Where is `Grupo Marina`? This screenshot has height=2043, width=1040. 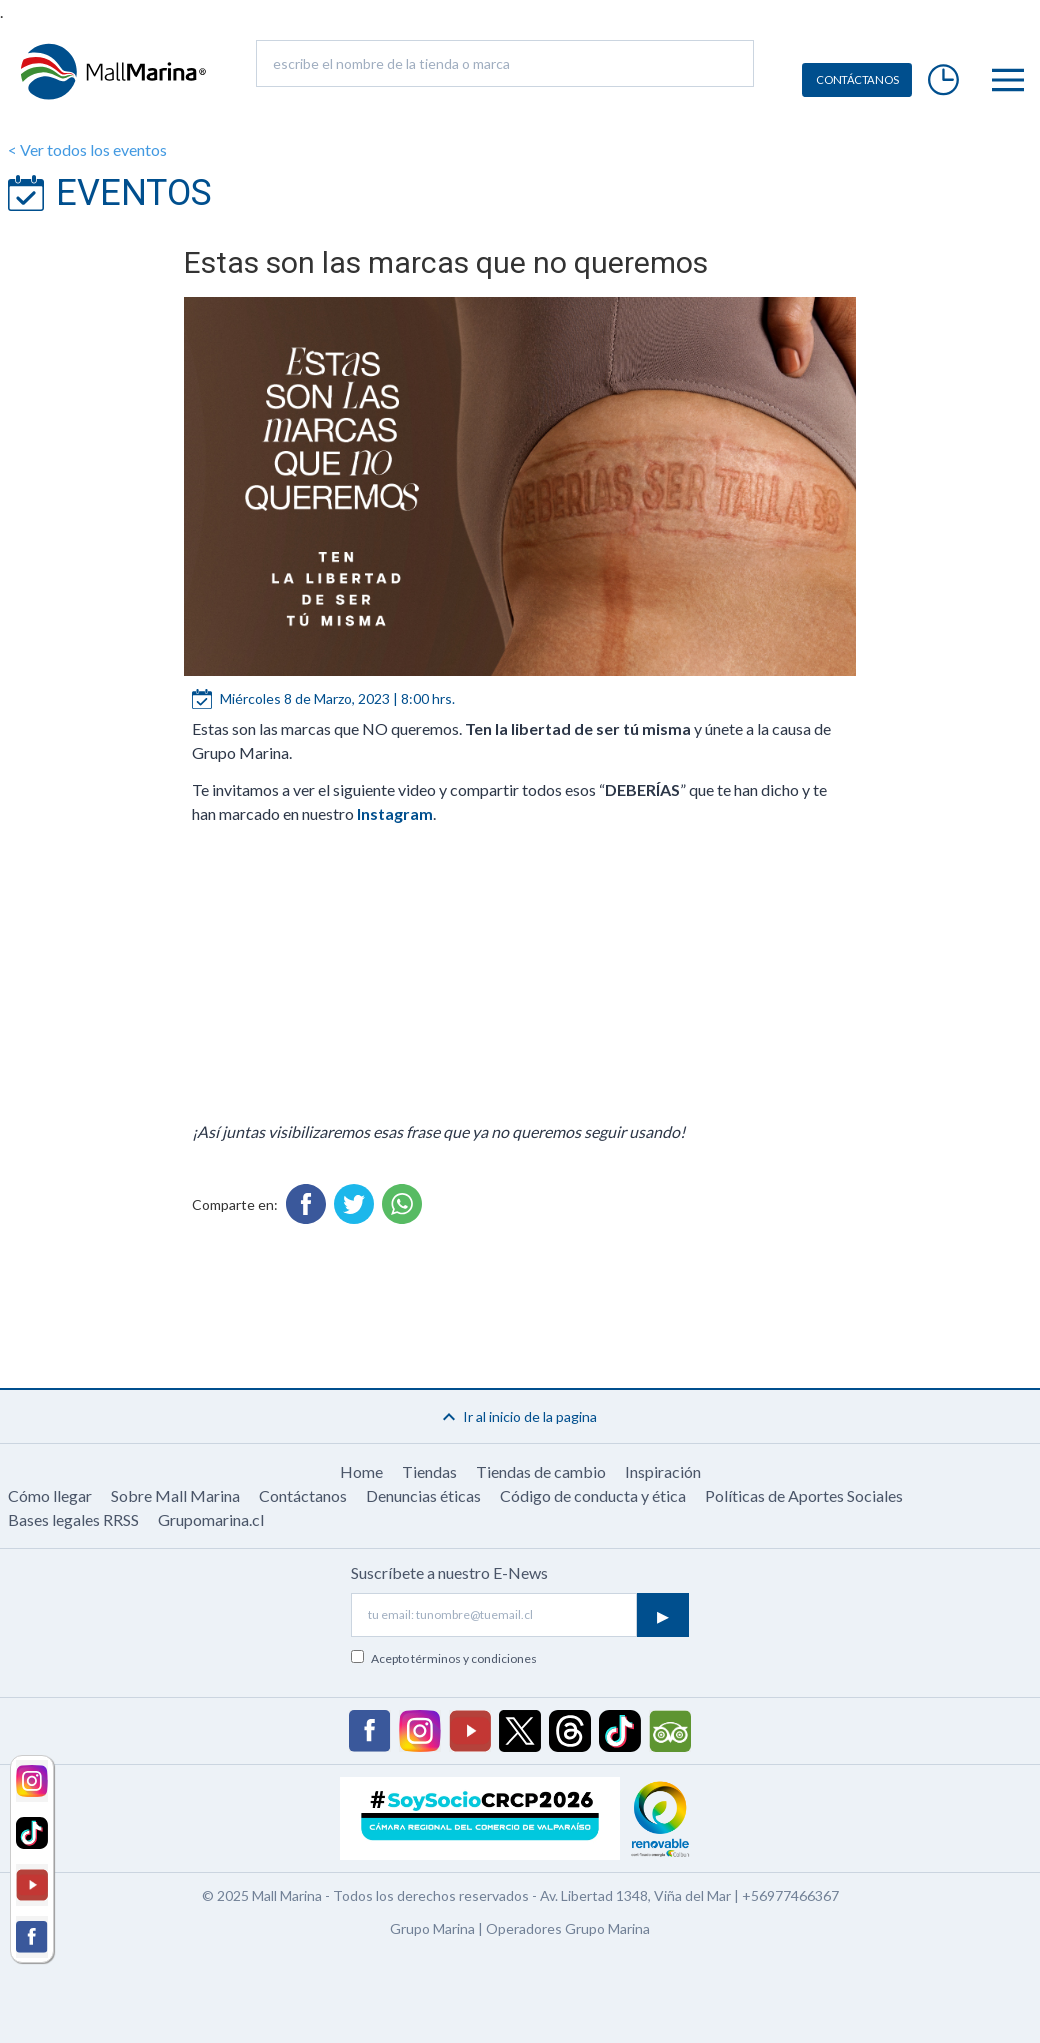 Grupo Marina is located at coordinates (432, 1928).